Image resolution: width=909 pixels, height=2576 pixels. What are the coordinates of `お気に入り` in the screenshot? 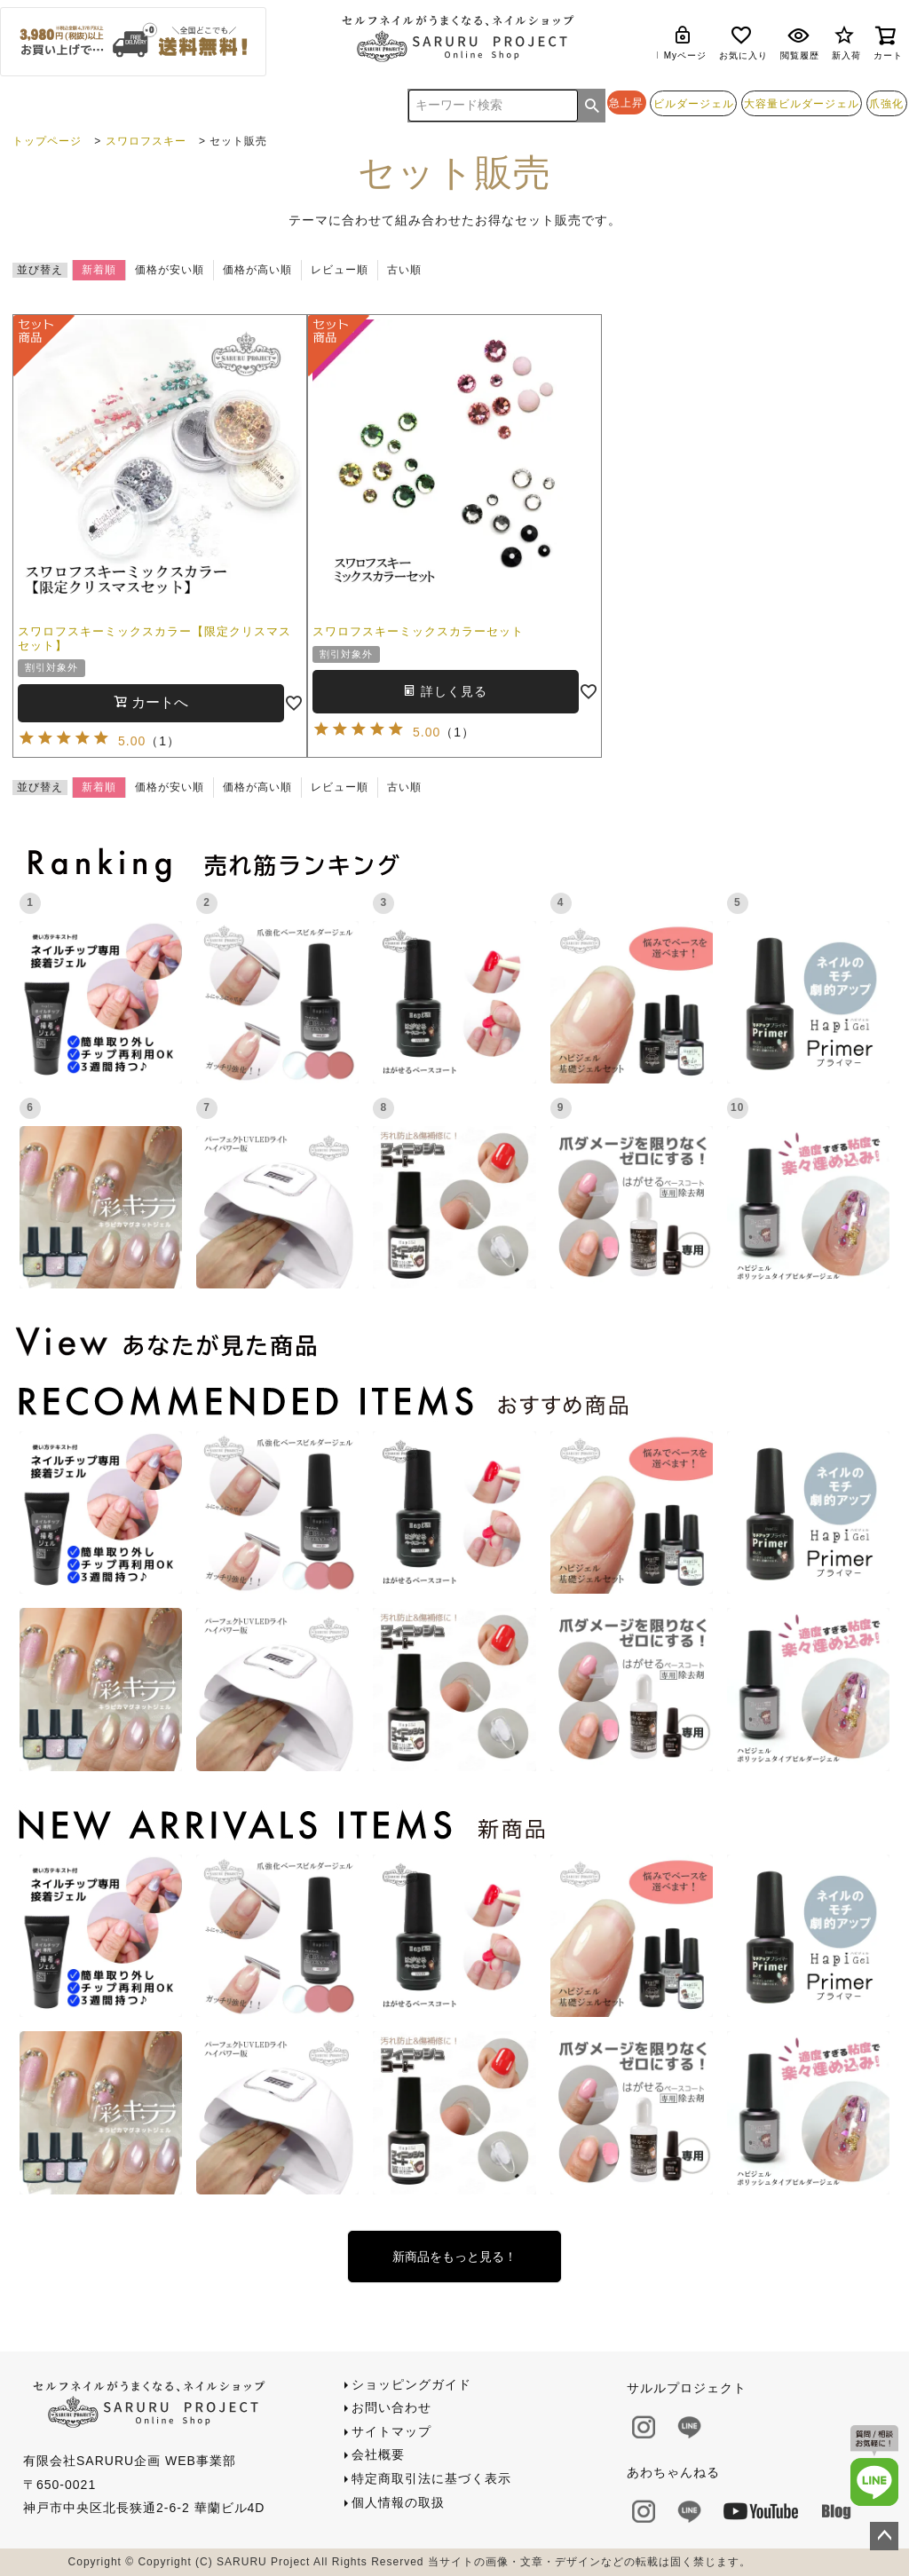 It's located at (743, 42).